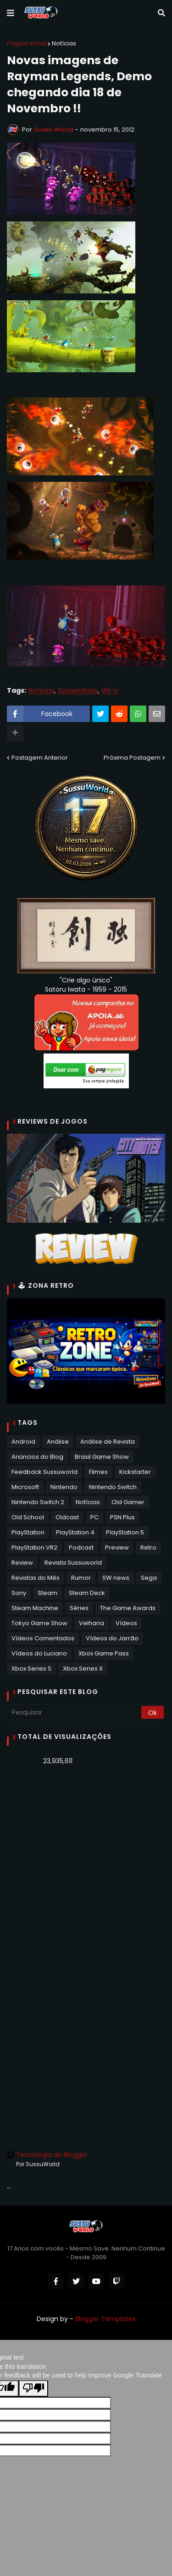 This screenshot has width=172, height=2576. What do you see at coordinates (81, 1577) in the screenshot?
I see `Rumor` at bounding box center [81, 1577].